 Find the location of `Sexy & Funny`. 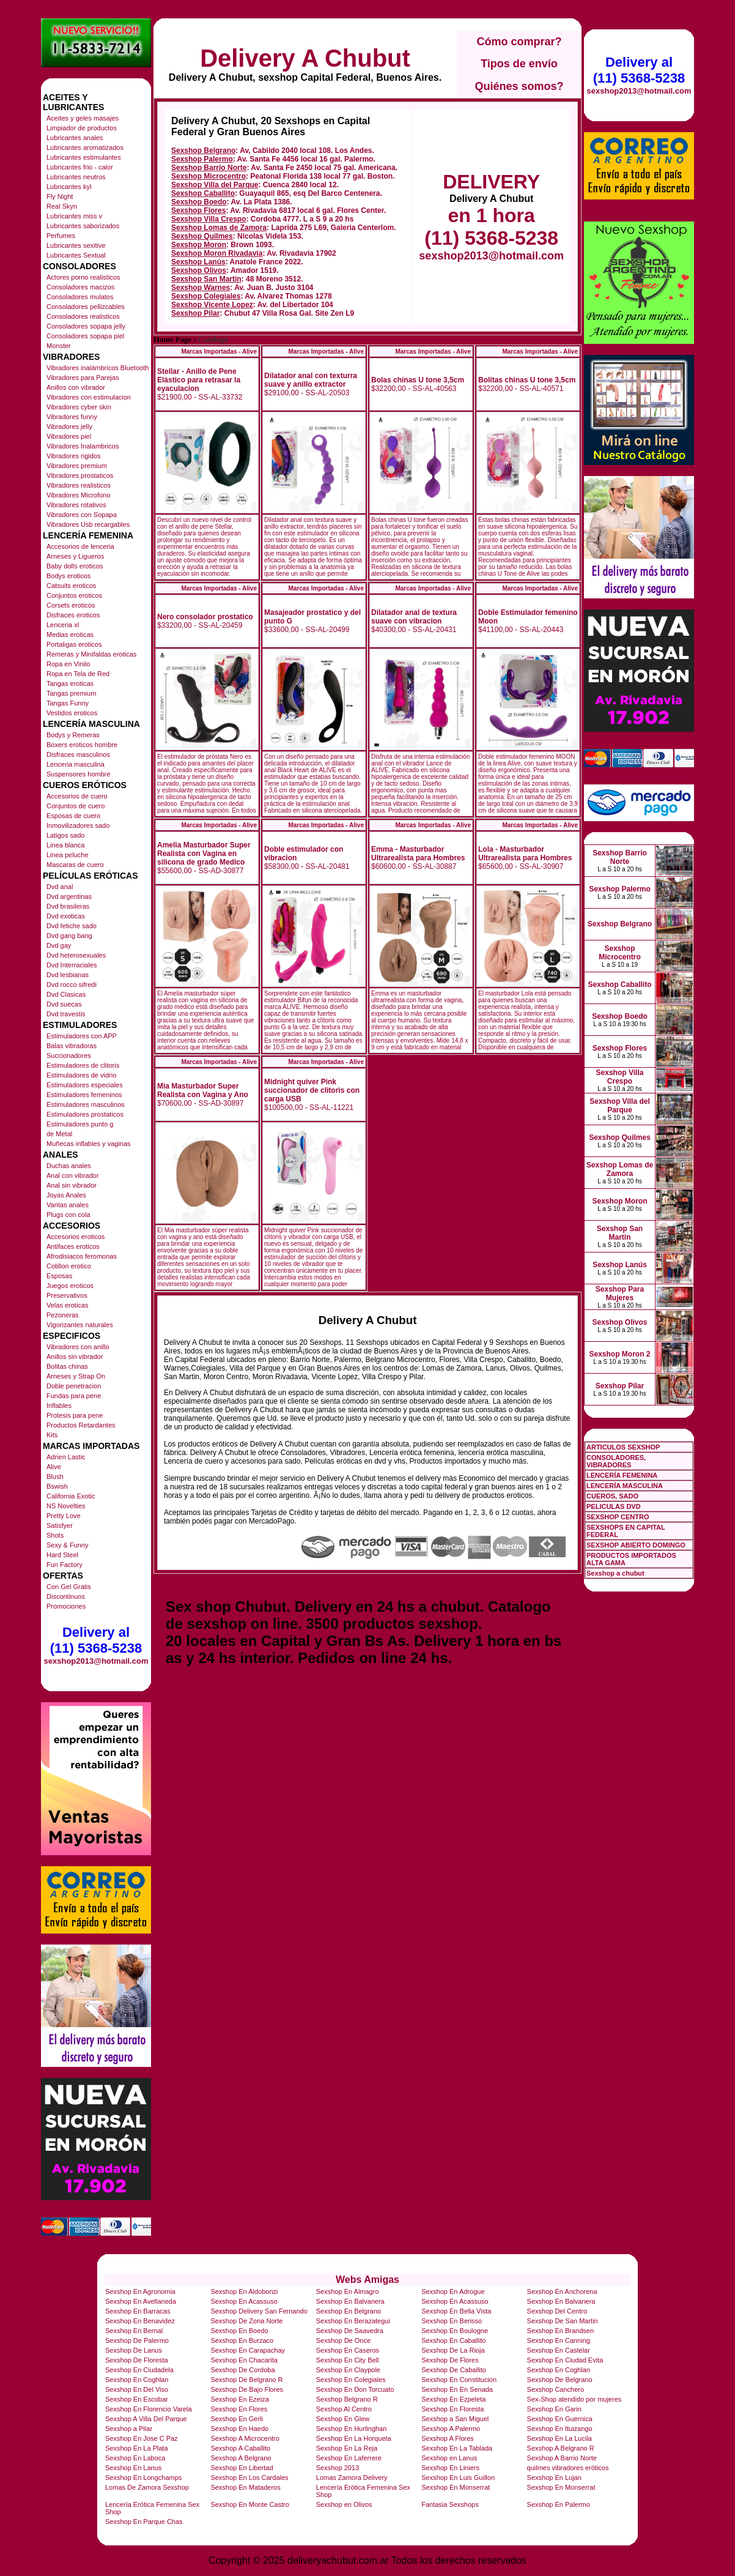

Sexy & Funny is located at coordinates (67, 1545).